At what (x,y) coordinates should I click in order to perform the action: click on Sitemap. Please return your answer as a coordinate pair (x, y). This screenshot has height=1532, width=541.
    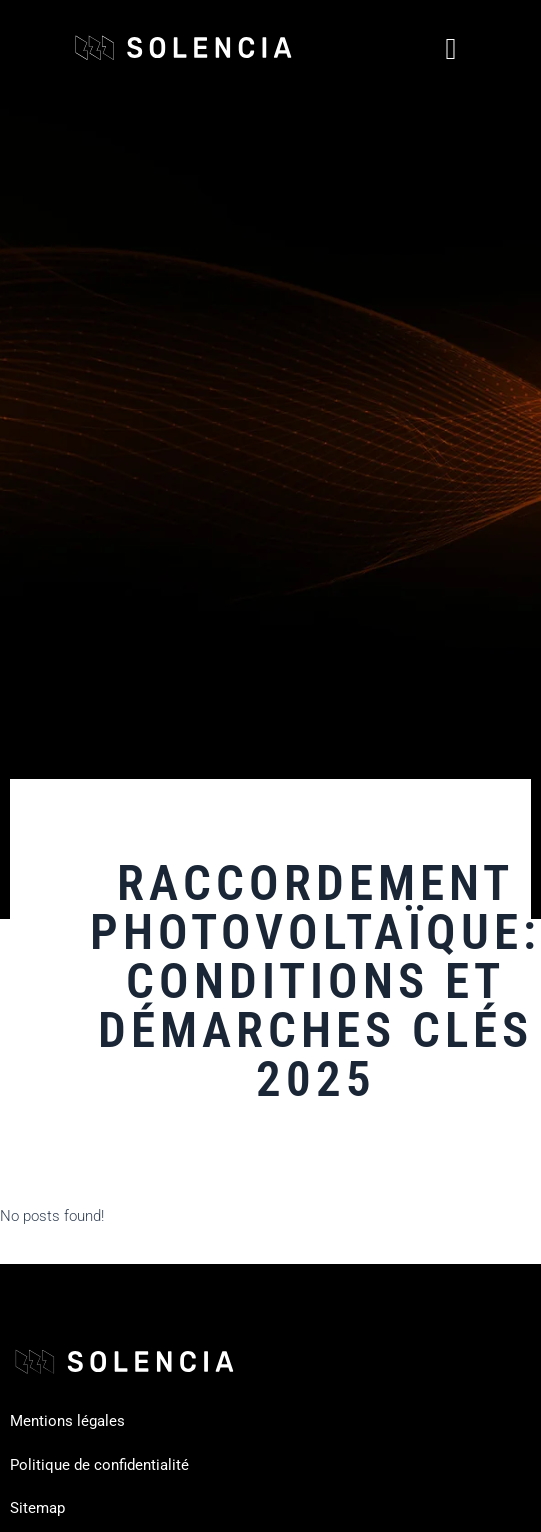
    Looking at the image, I should click on (37, 1508).